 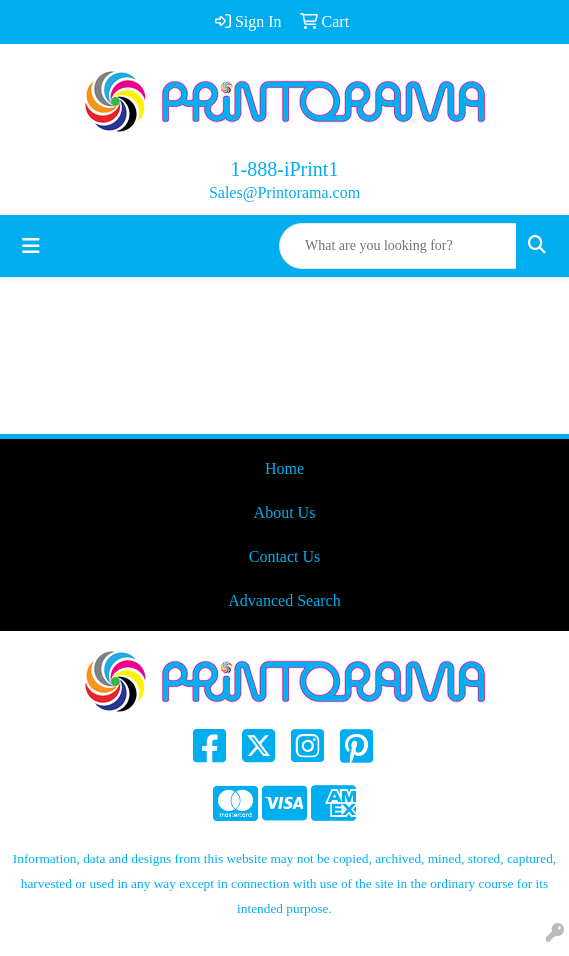 What do you see at coordinates (285, 512) in the screenshot?
I see `About Us` at bounding box center [285, 512].